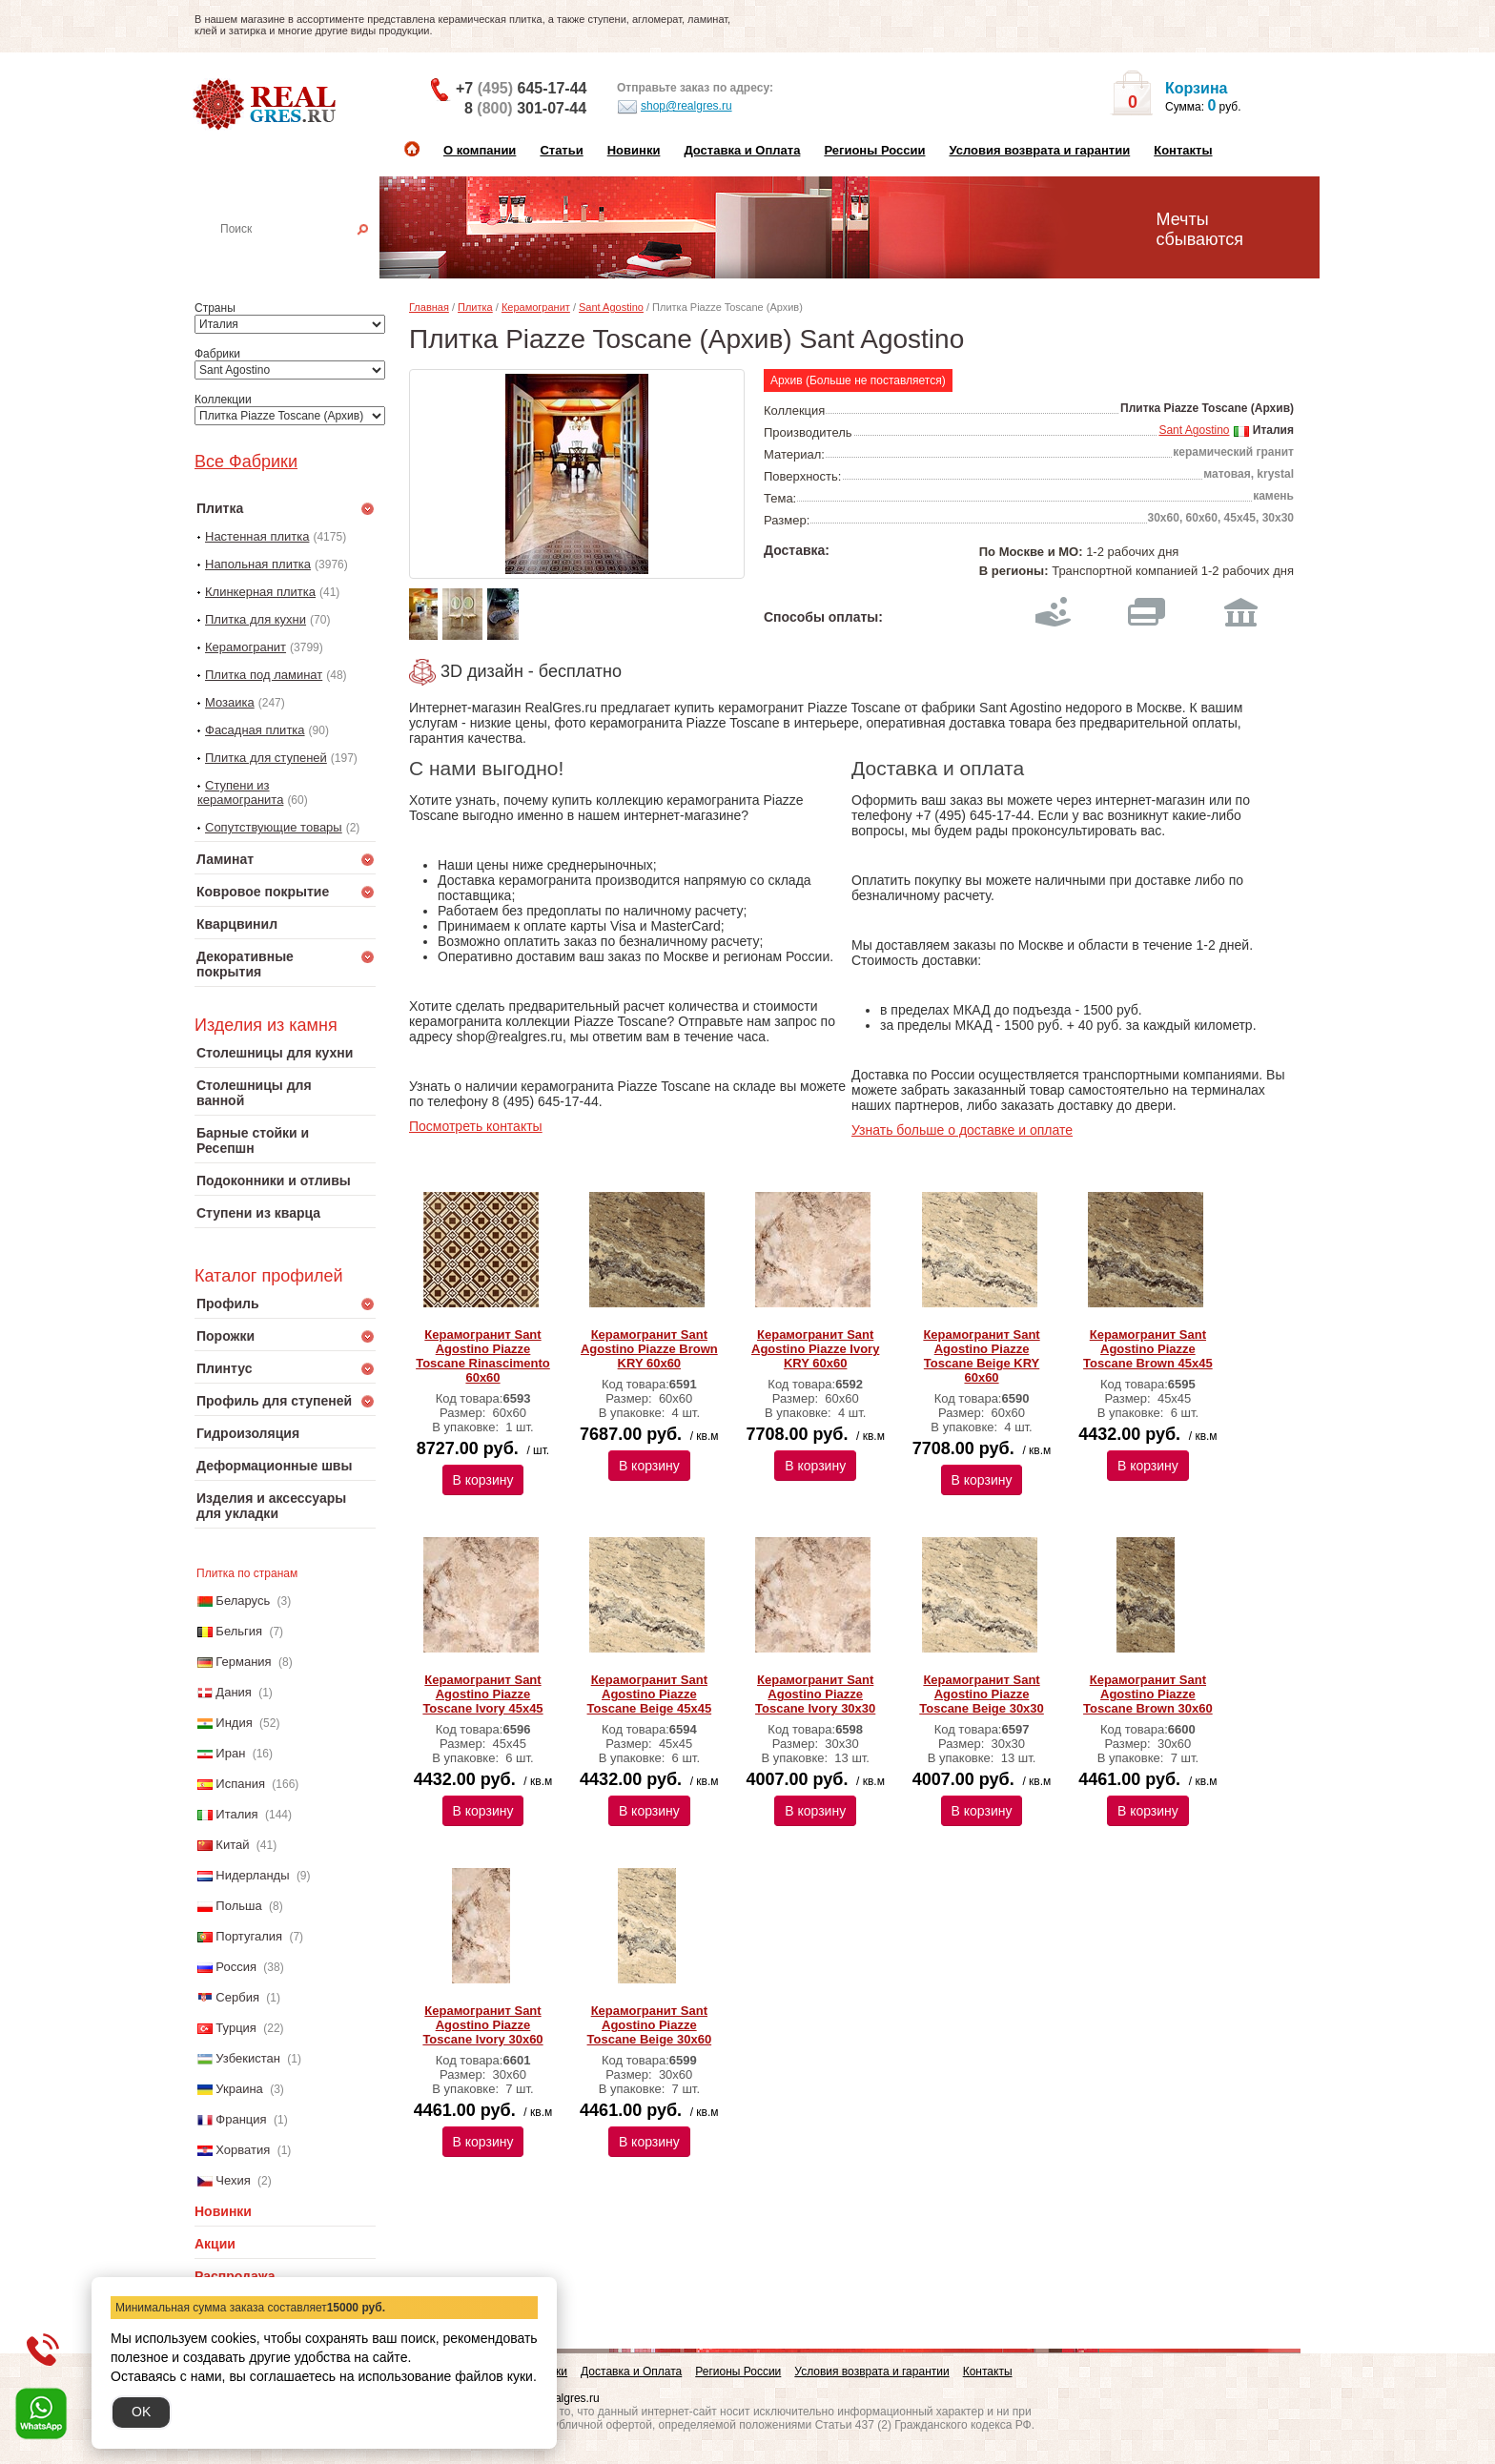 The height and width of the screenshot is (2464, 1495). Describe the element at coordinates (476, 1126) in the screenshot. I see `Посмотреть контакты` at that location.